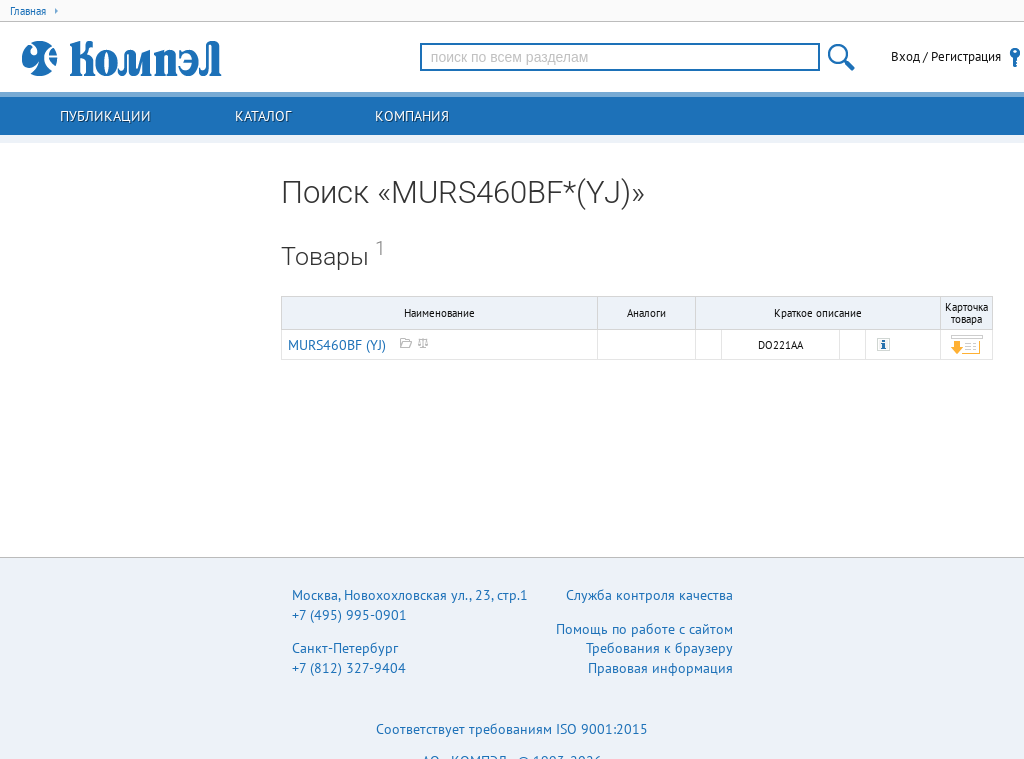 This screenshot has height=759, width=1024. What do you see at coordinates (263, 116) in the screenshot?
I see `Каталог` at bounding box center [263, 116].